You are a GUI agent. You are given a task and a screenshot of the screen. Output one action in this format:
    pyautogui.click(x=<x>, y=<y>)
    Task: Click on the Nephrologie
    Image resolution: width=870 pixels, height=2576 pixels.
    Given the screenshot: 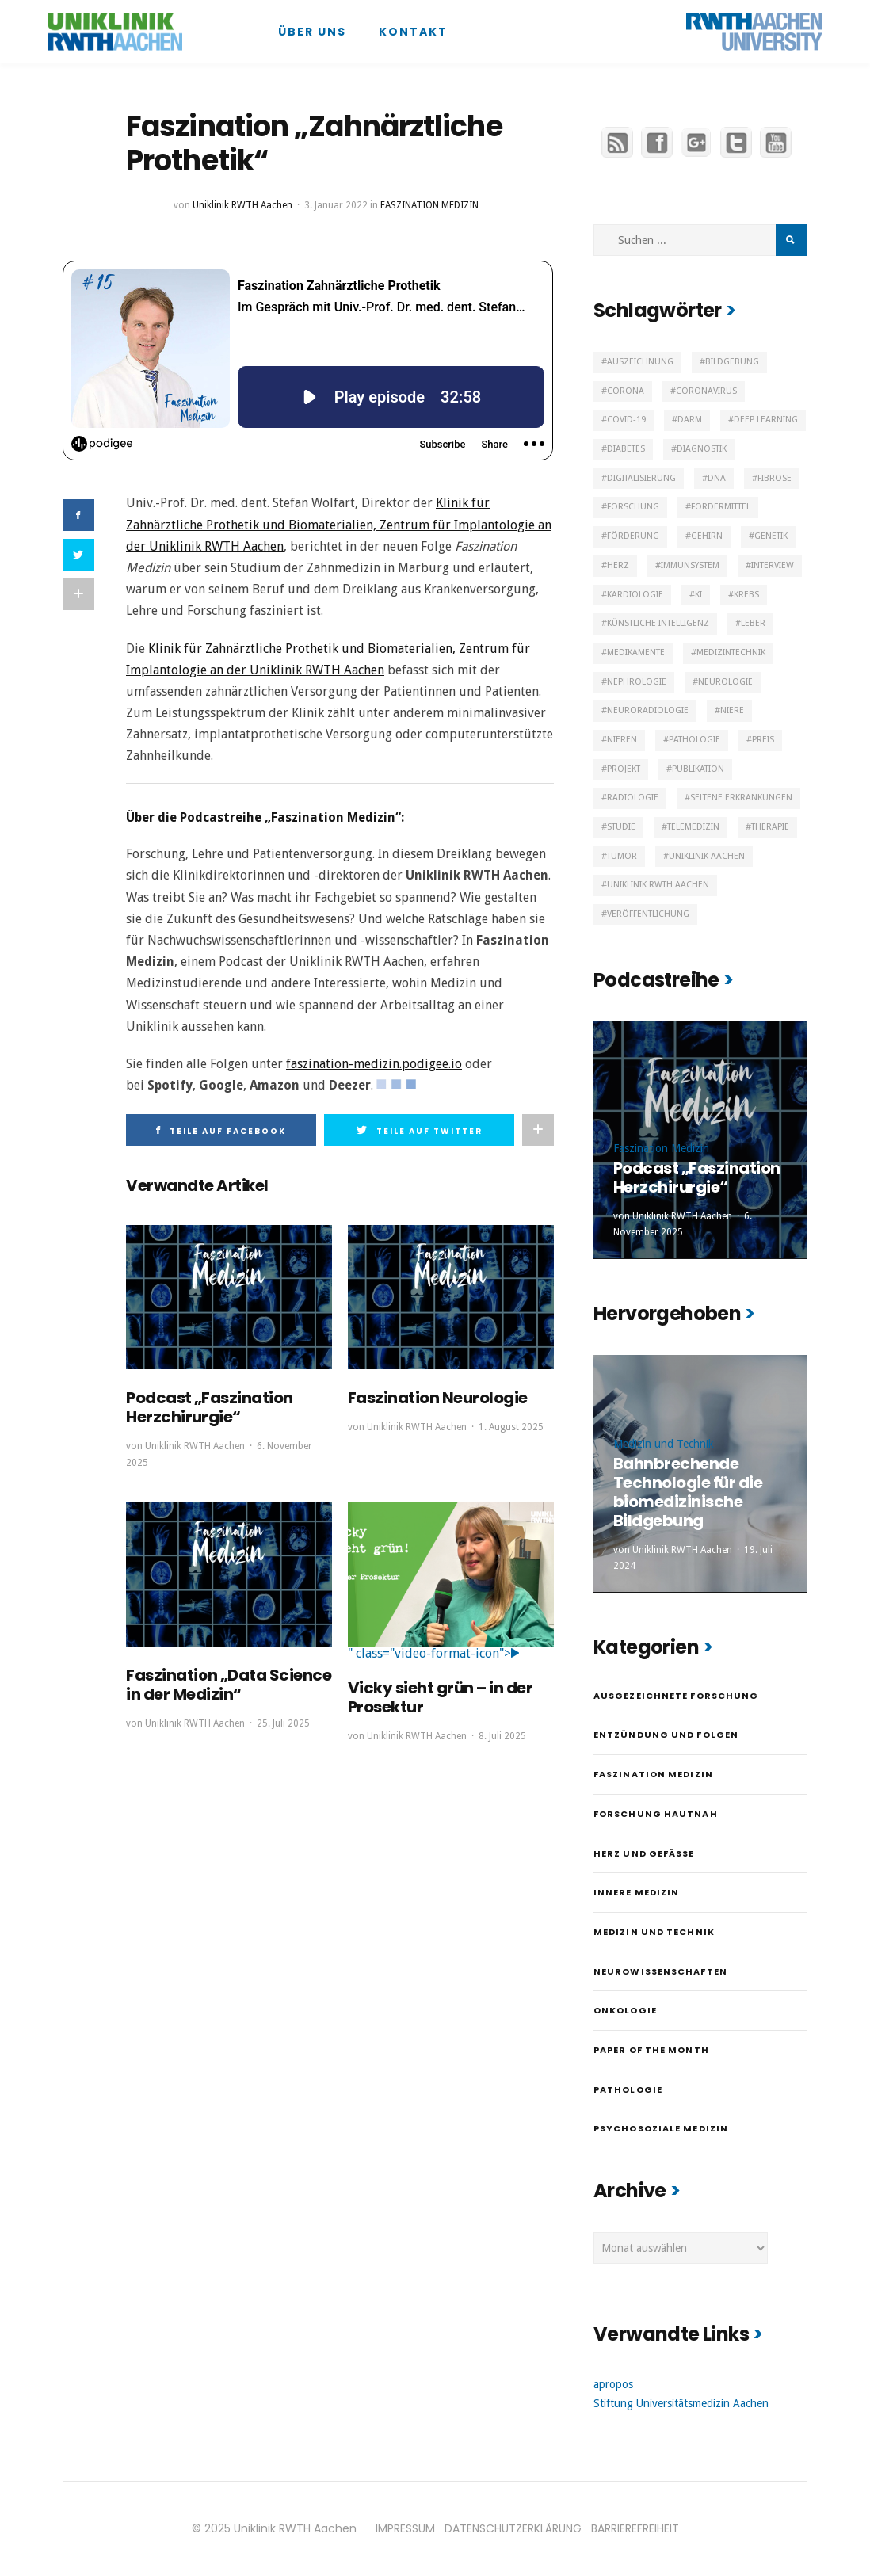 What is the action you would take?
    pyautogui.click(x=636, y=682)
    